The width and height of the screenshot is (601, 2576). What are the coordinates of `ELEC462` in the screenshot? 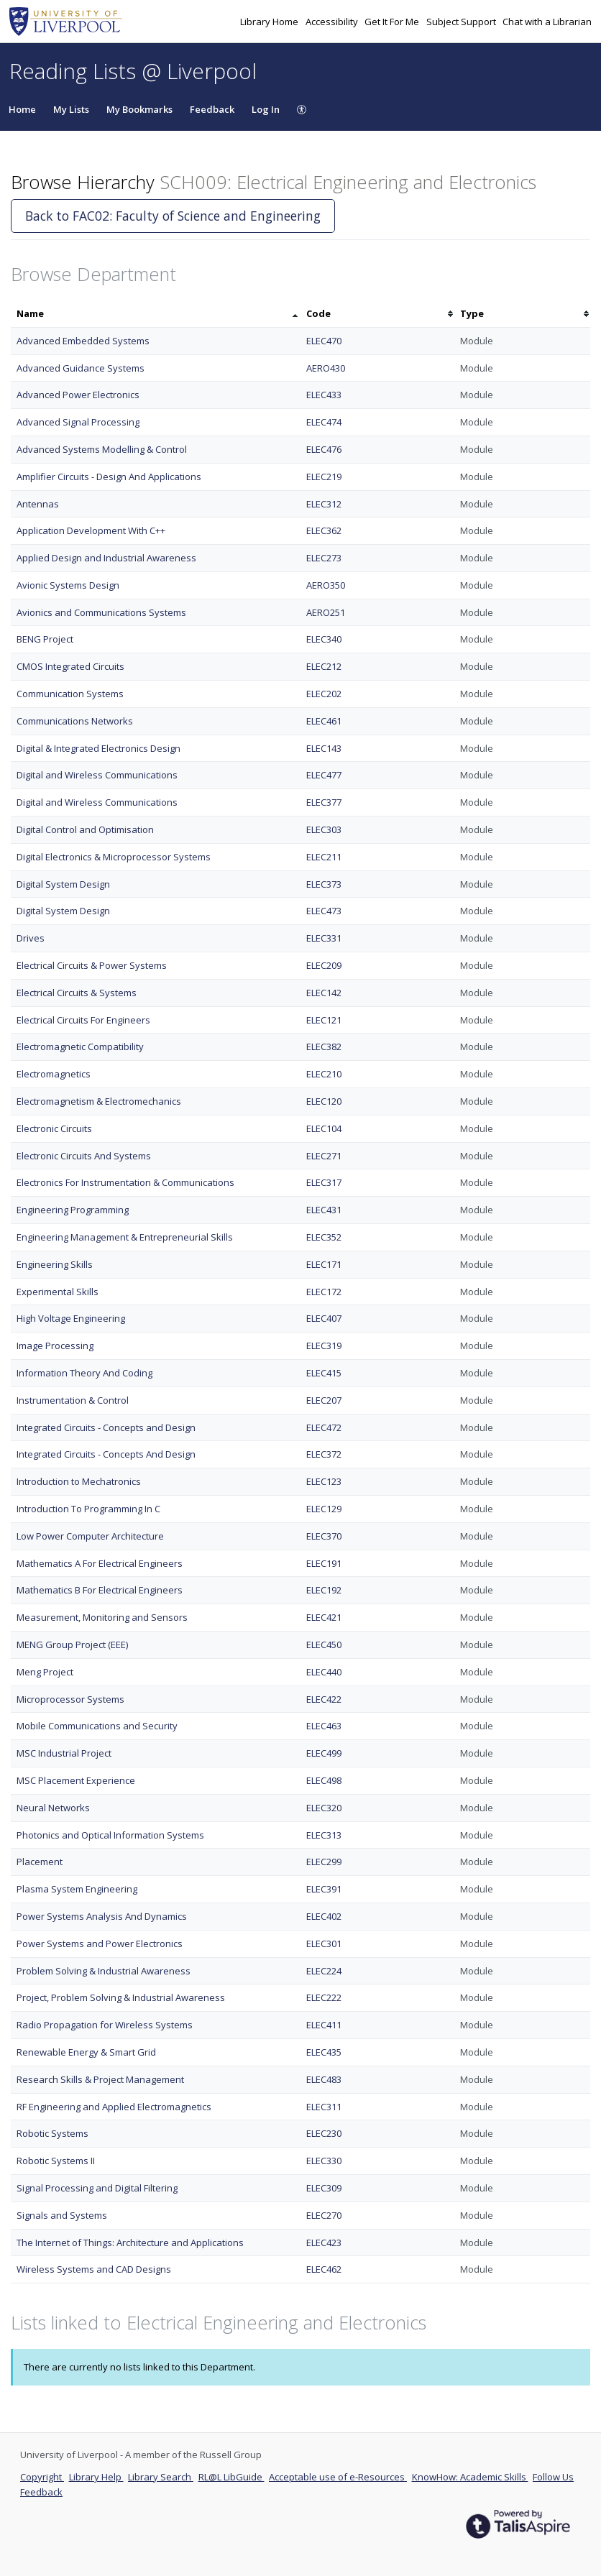 It's located at (323, 2269).